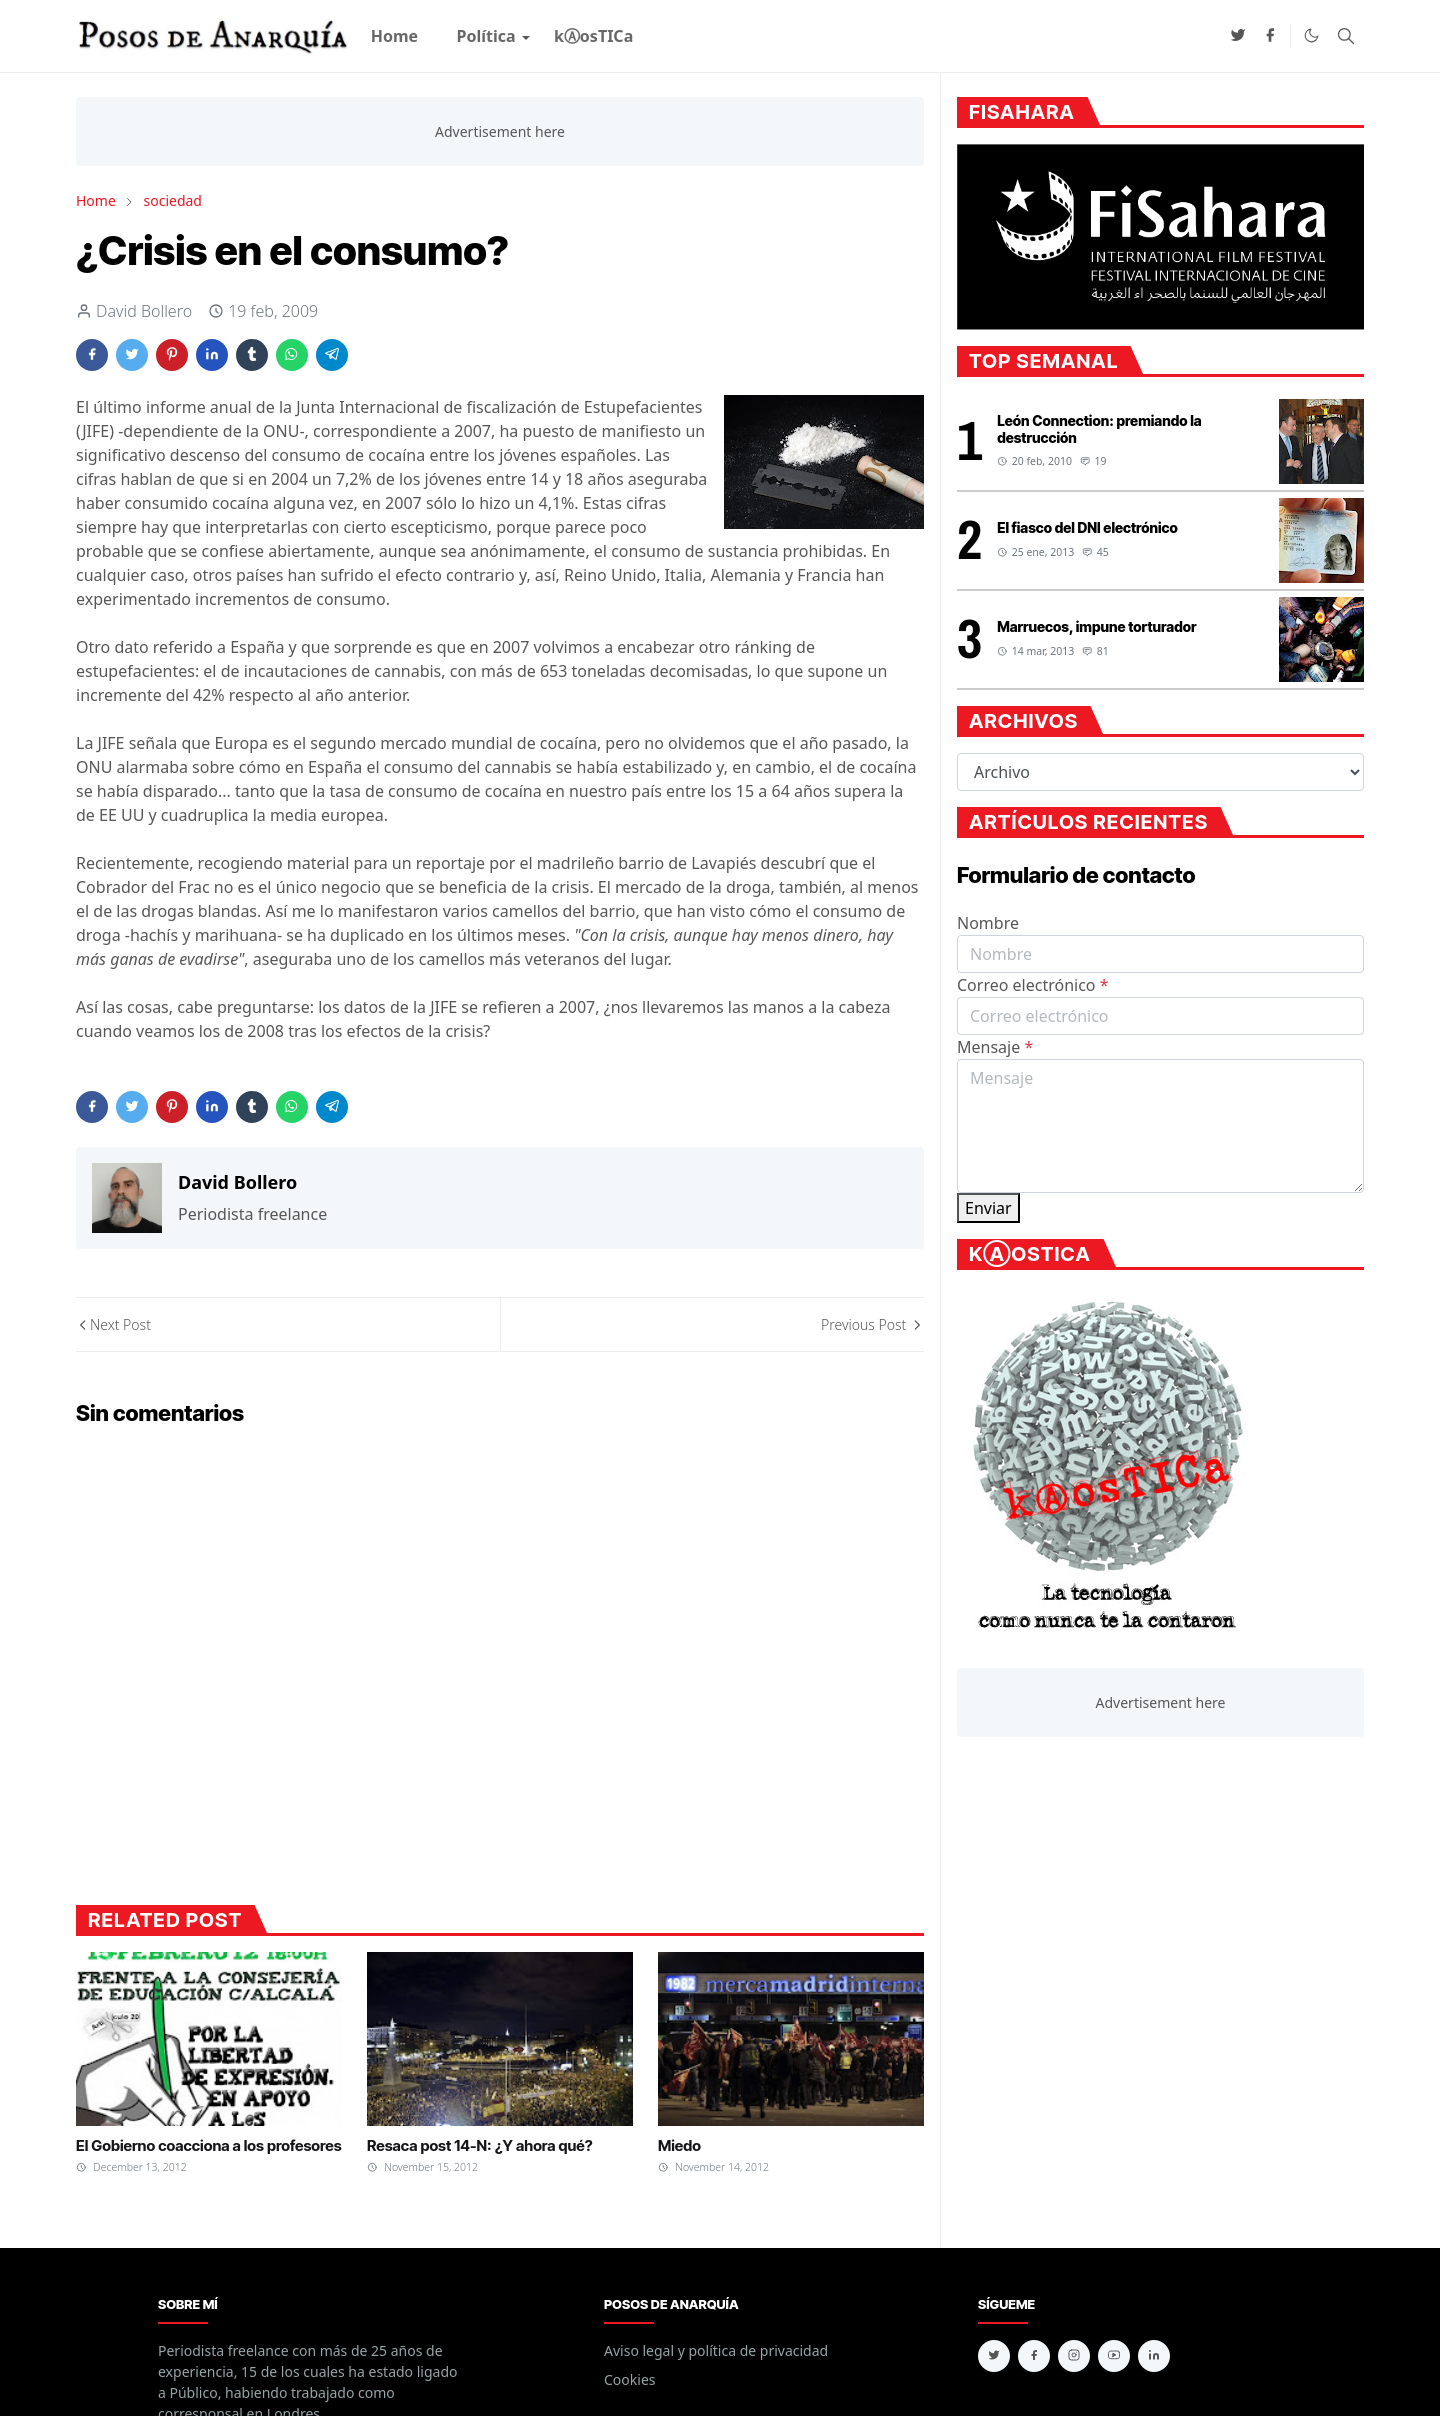 This screenshot has height=2416, width=1440. I want to click on [twitter], so click(1238, 36).